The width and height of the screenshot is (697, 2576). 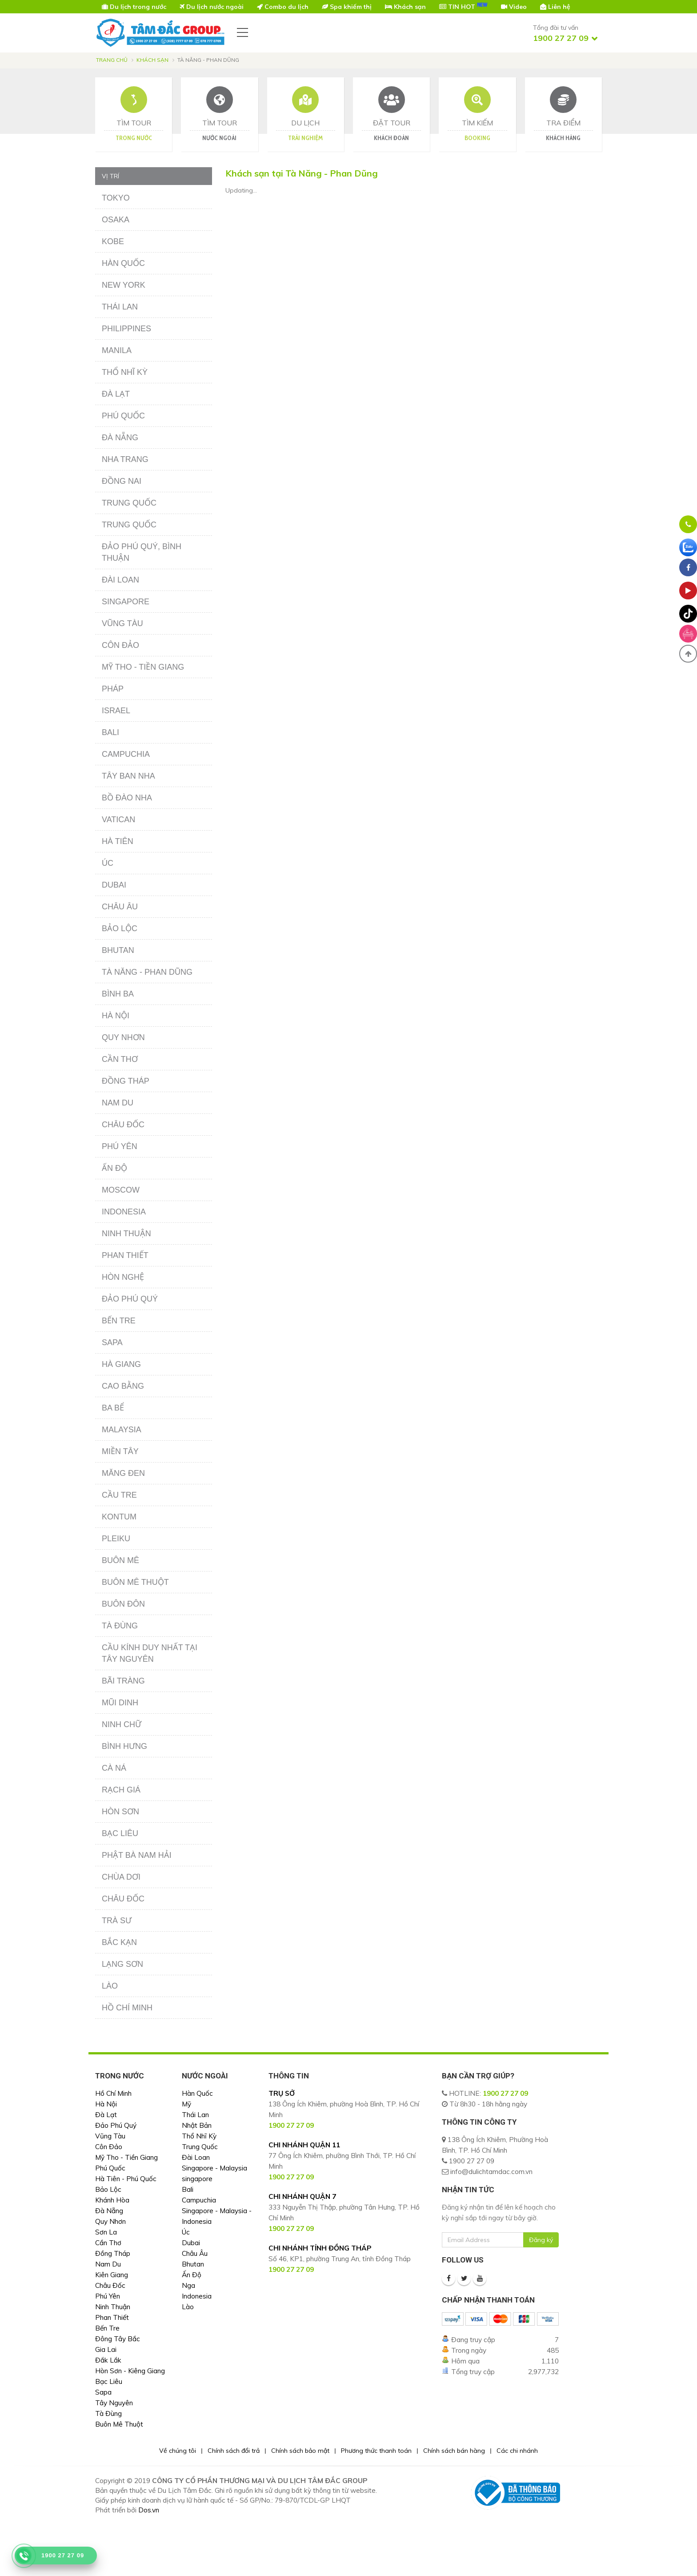 I want to click on Đông Tây Bắc, so click(x=117, y=2339).